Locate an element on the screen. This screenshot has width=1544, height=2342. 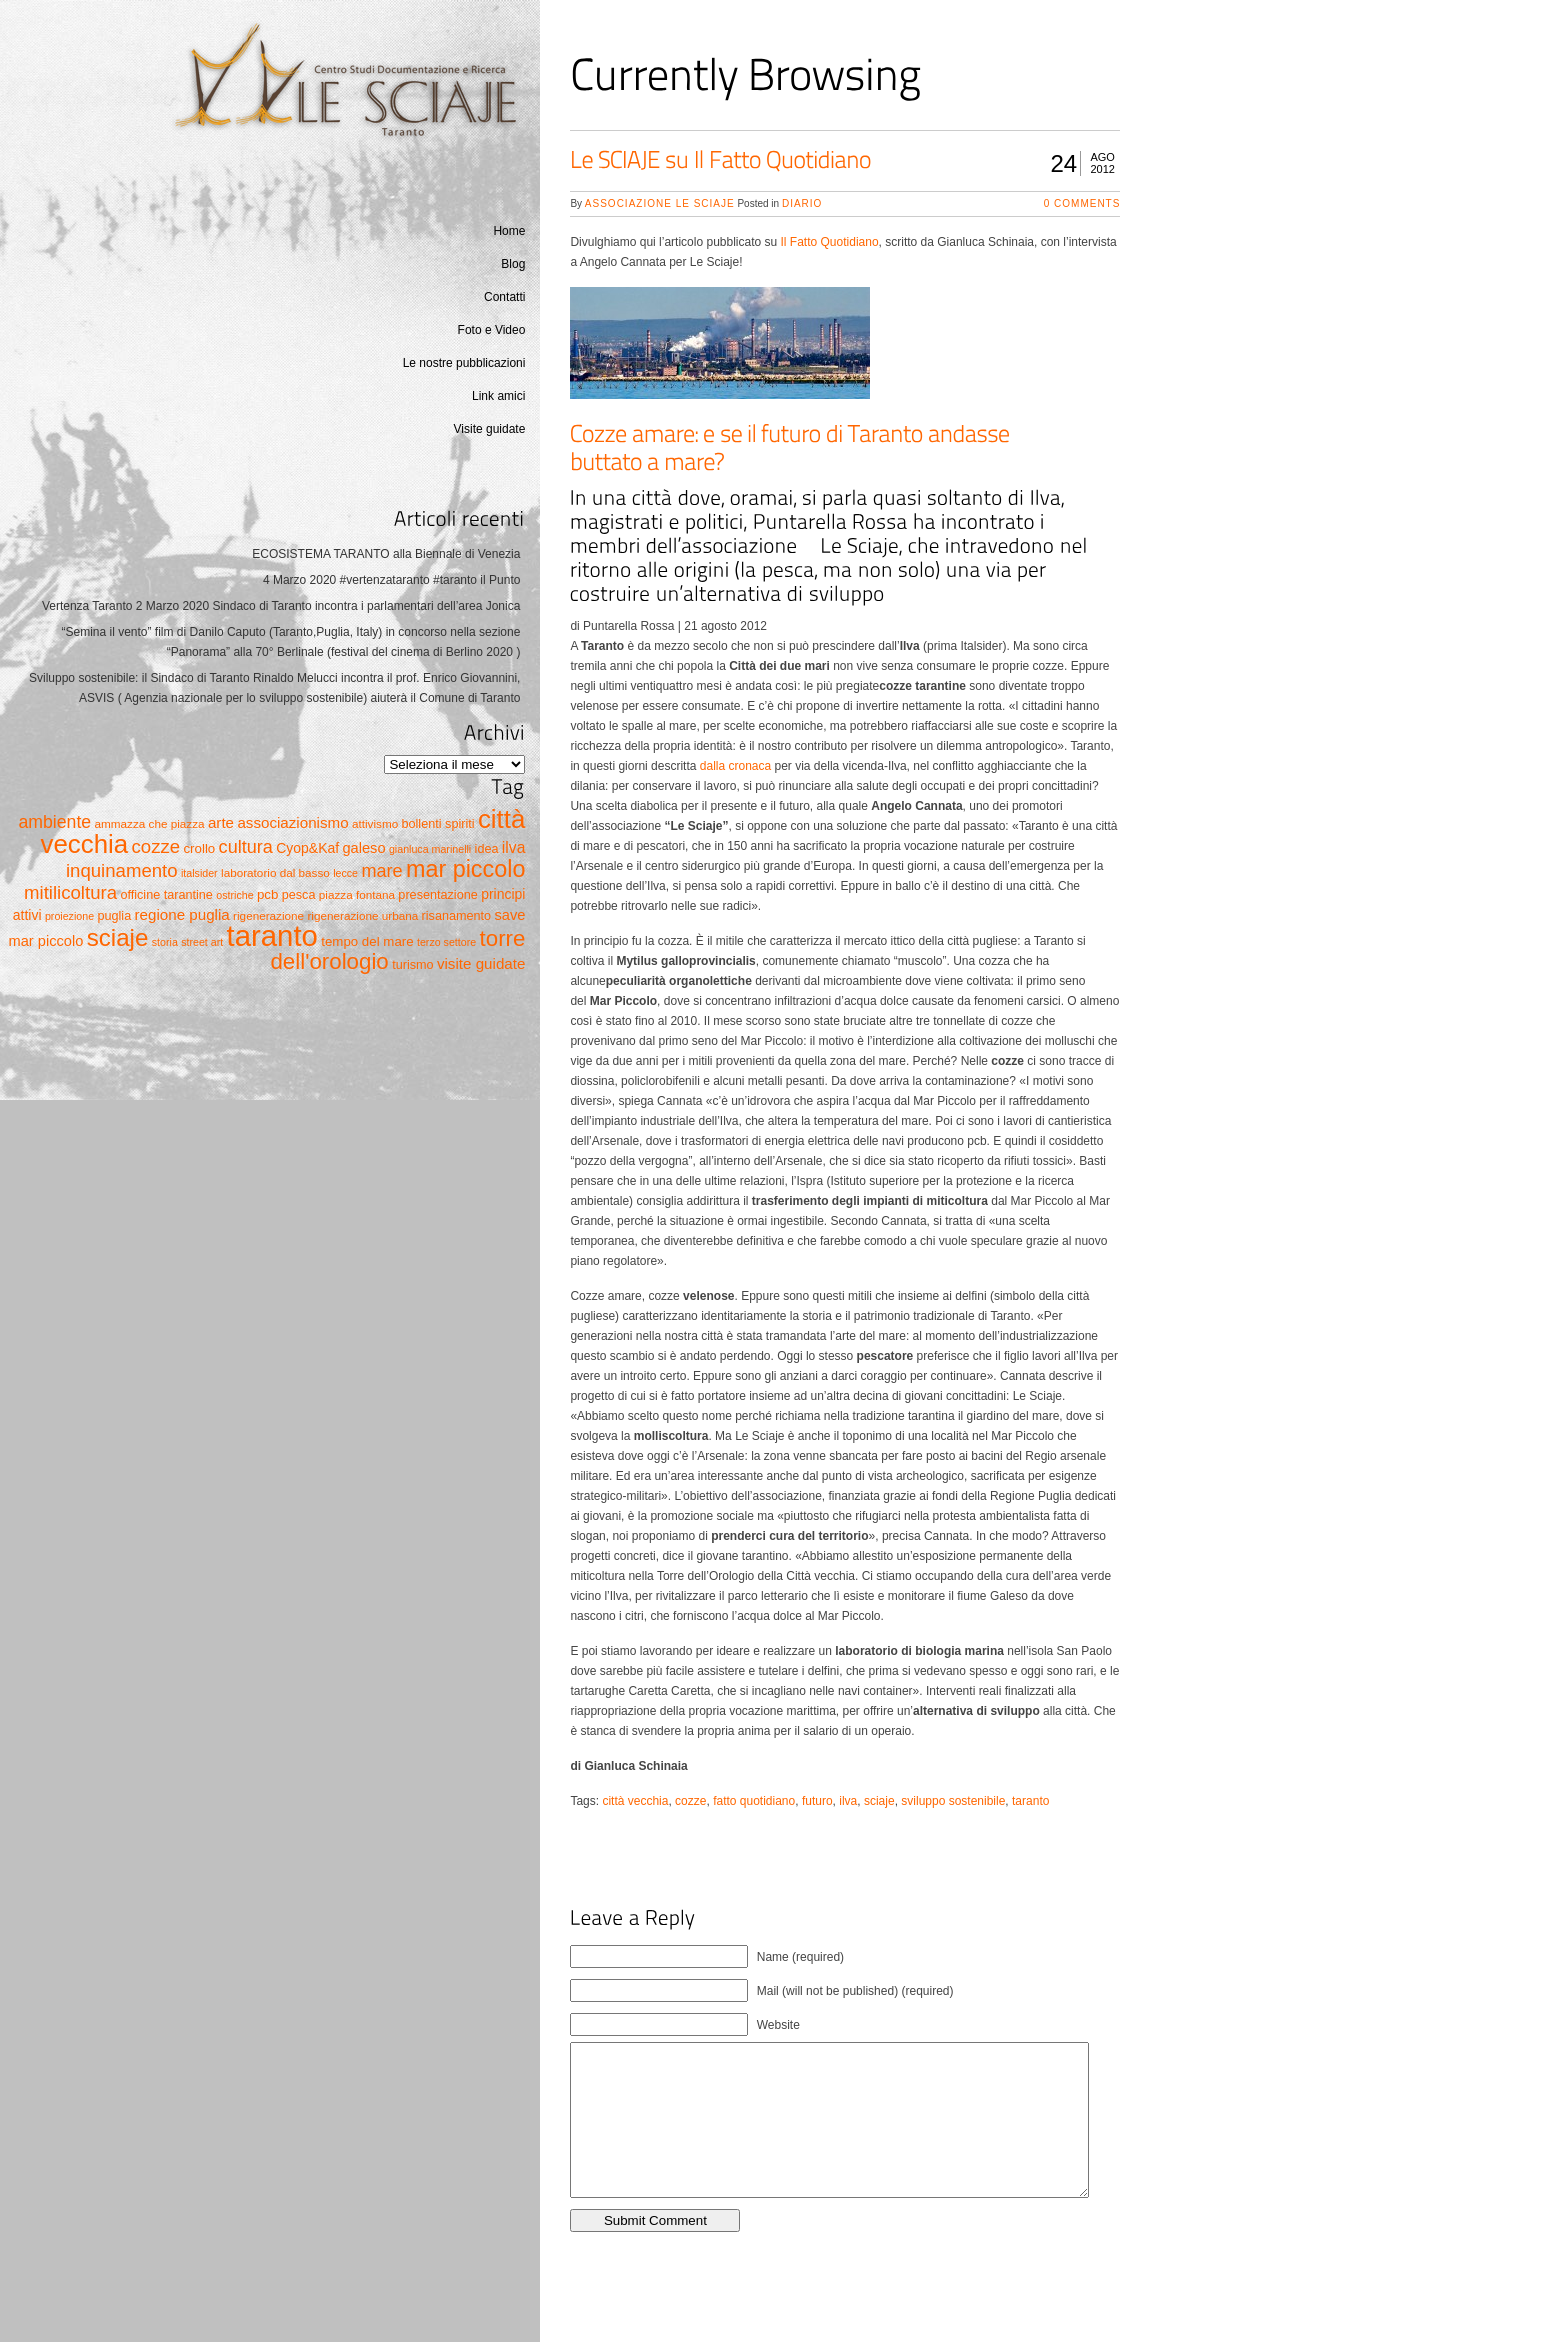
tempo del mare [tempo del mare (7 elementi)] is located at coordinates (367, 941).